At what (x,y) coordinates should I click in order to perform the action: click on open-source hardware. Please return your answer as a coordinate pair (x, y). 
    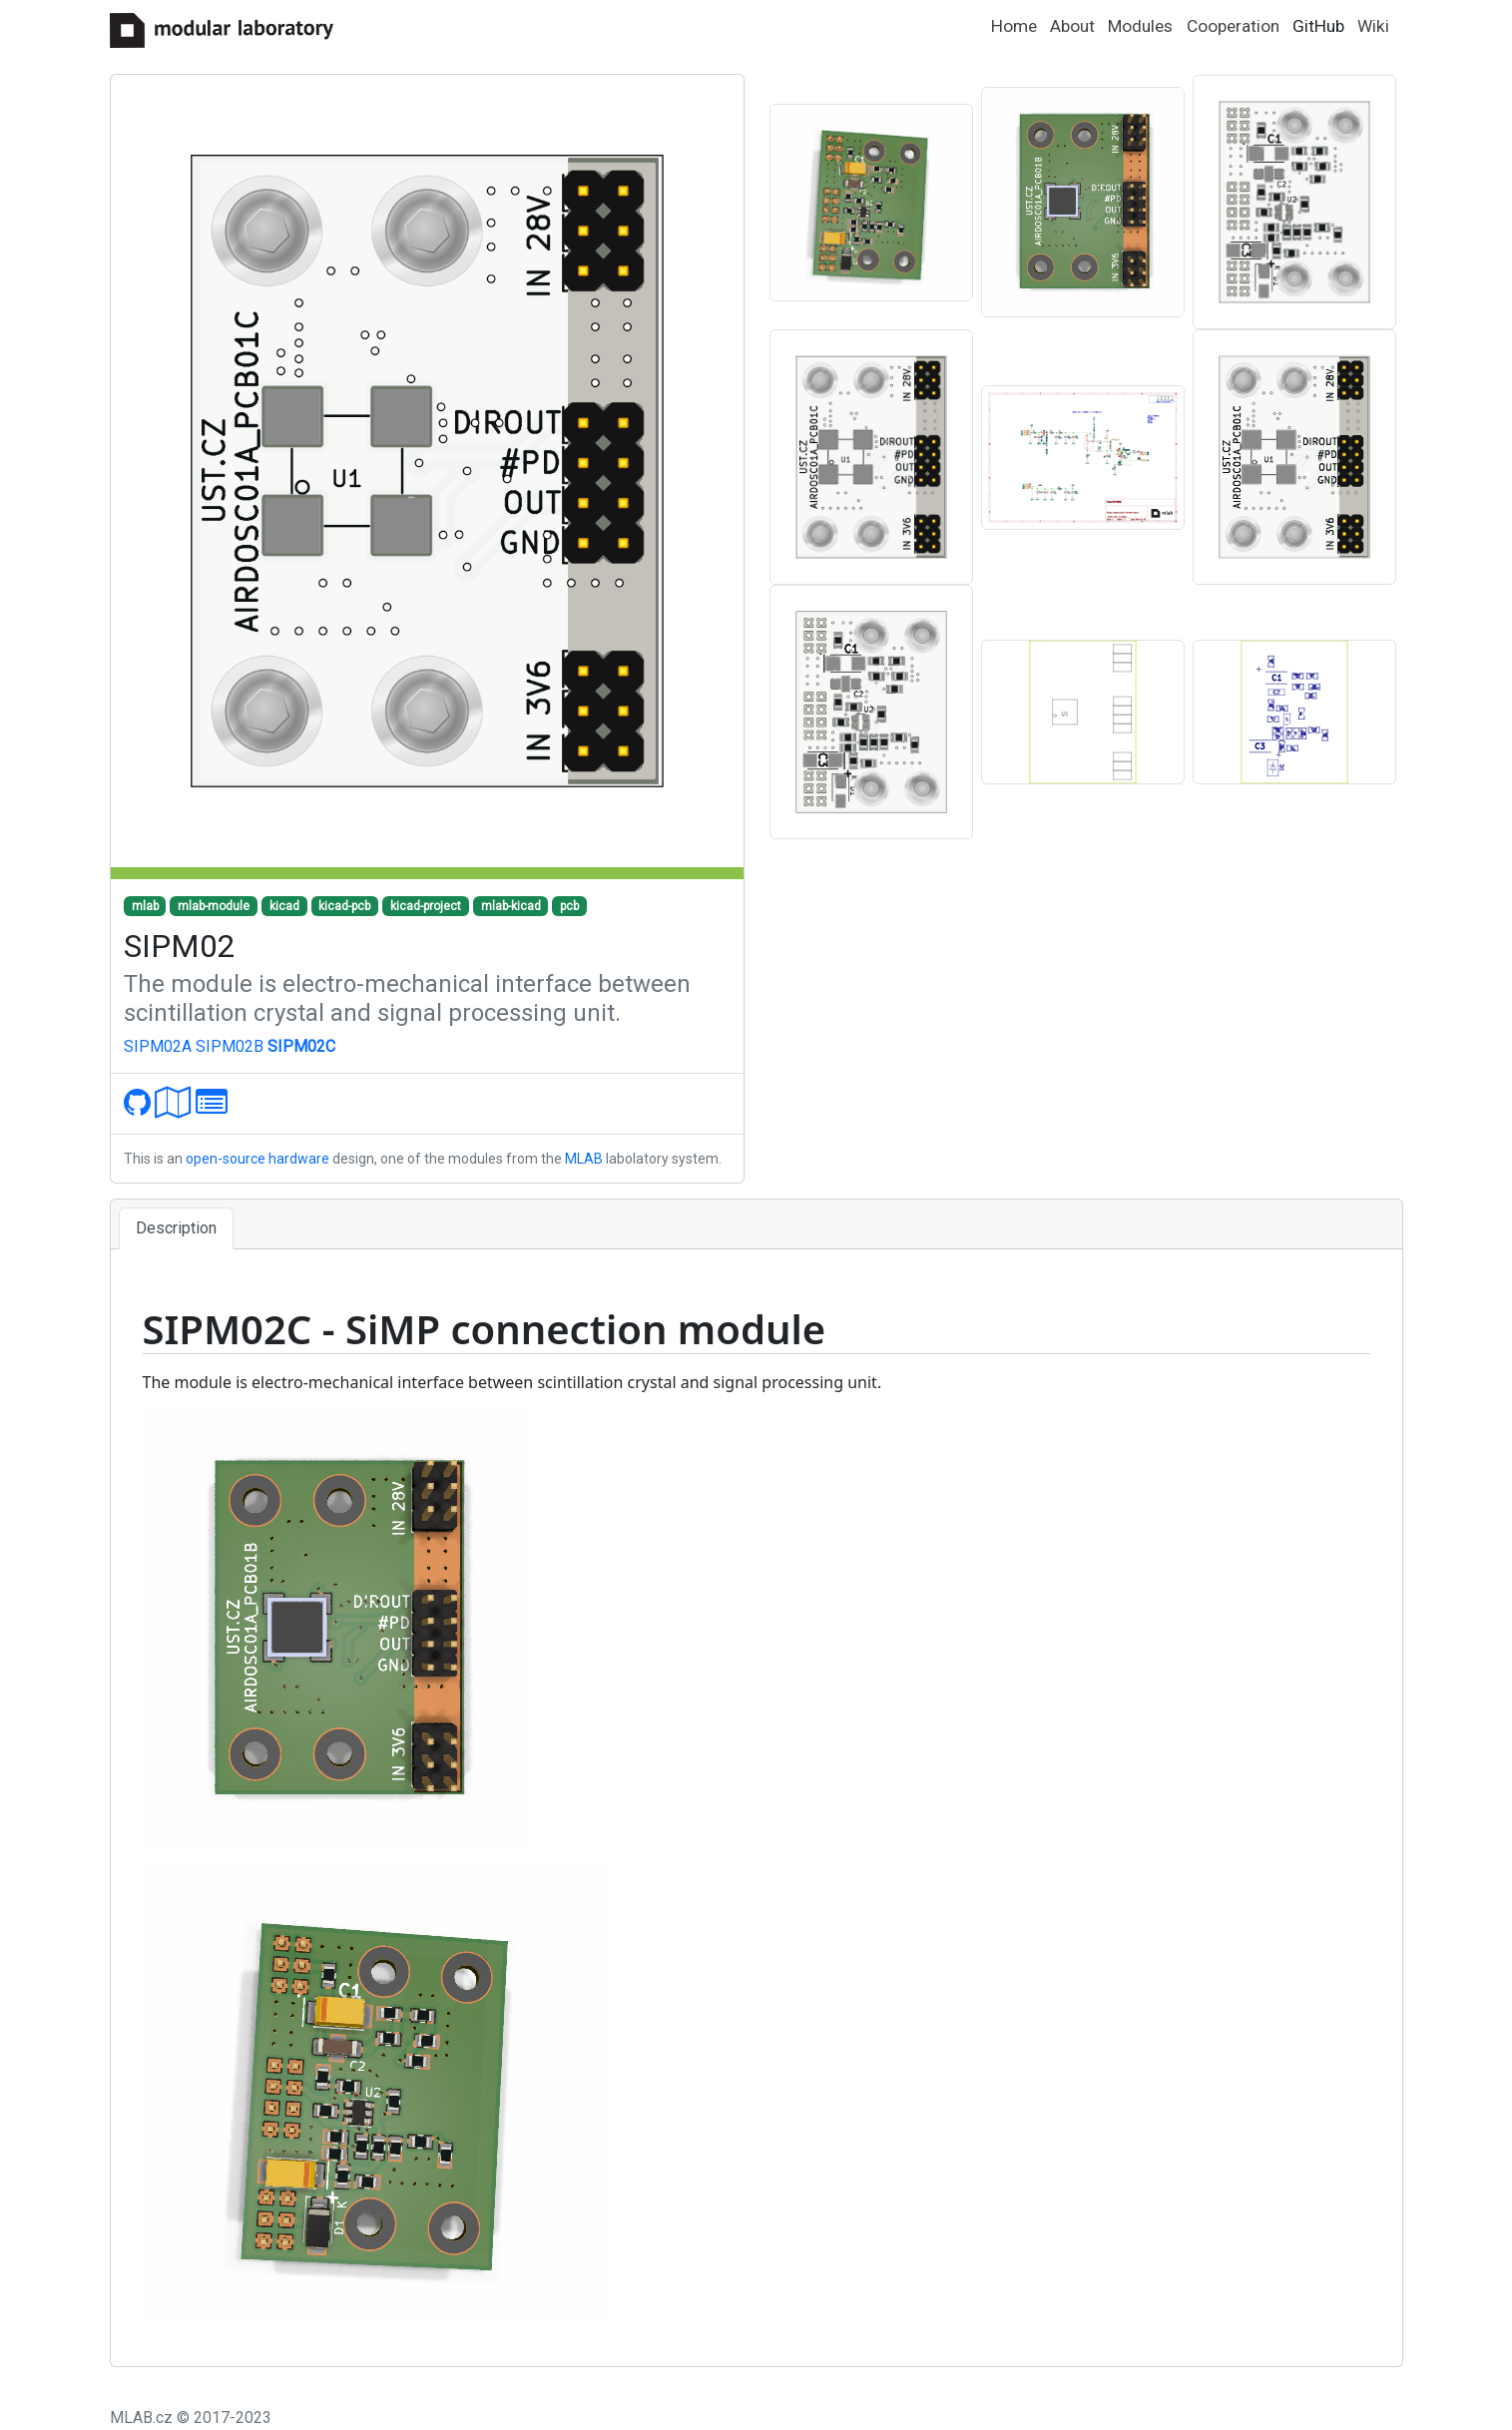
    Looking at the image, I should click on (257, 1159).